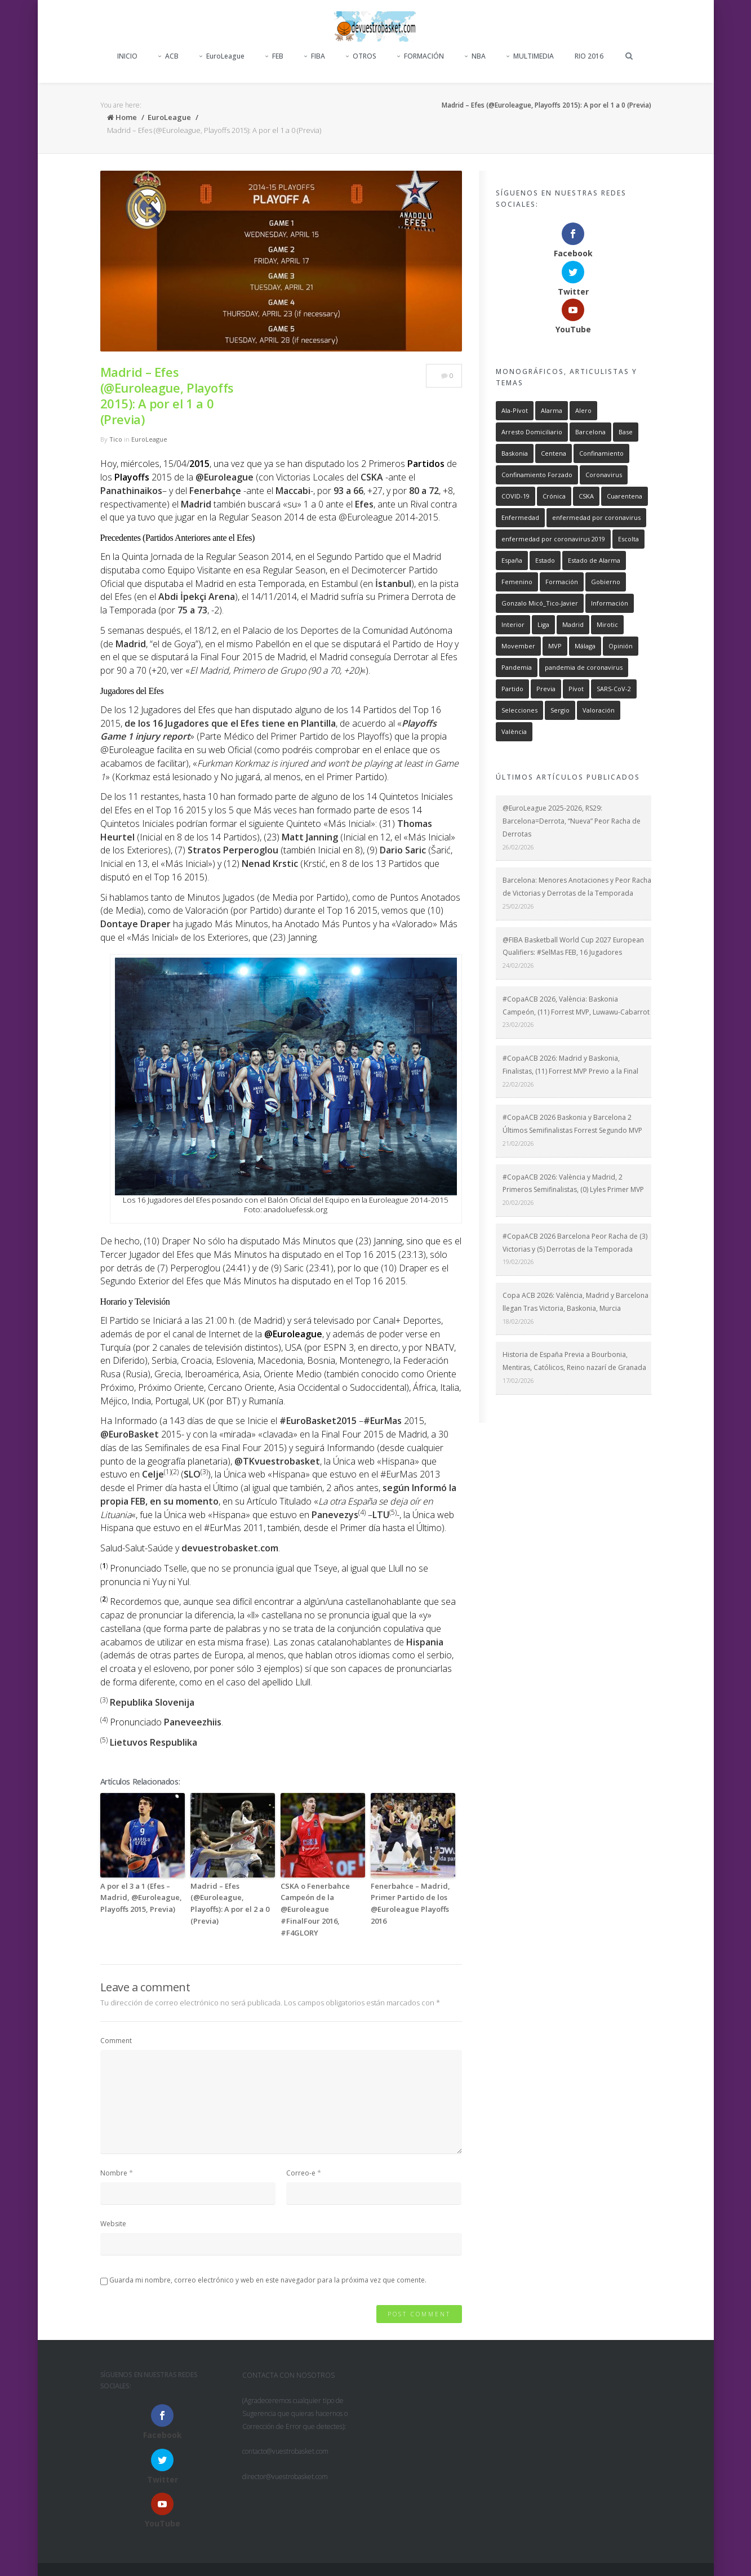 This screenshot has width=751, height=2576. Describe the element at coordinates (314, 56) in the screenshot. I see `FIBA` at that location.